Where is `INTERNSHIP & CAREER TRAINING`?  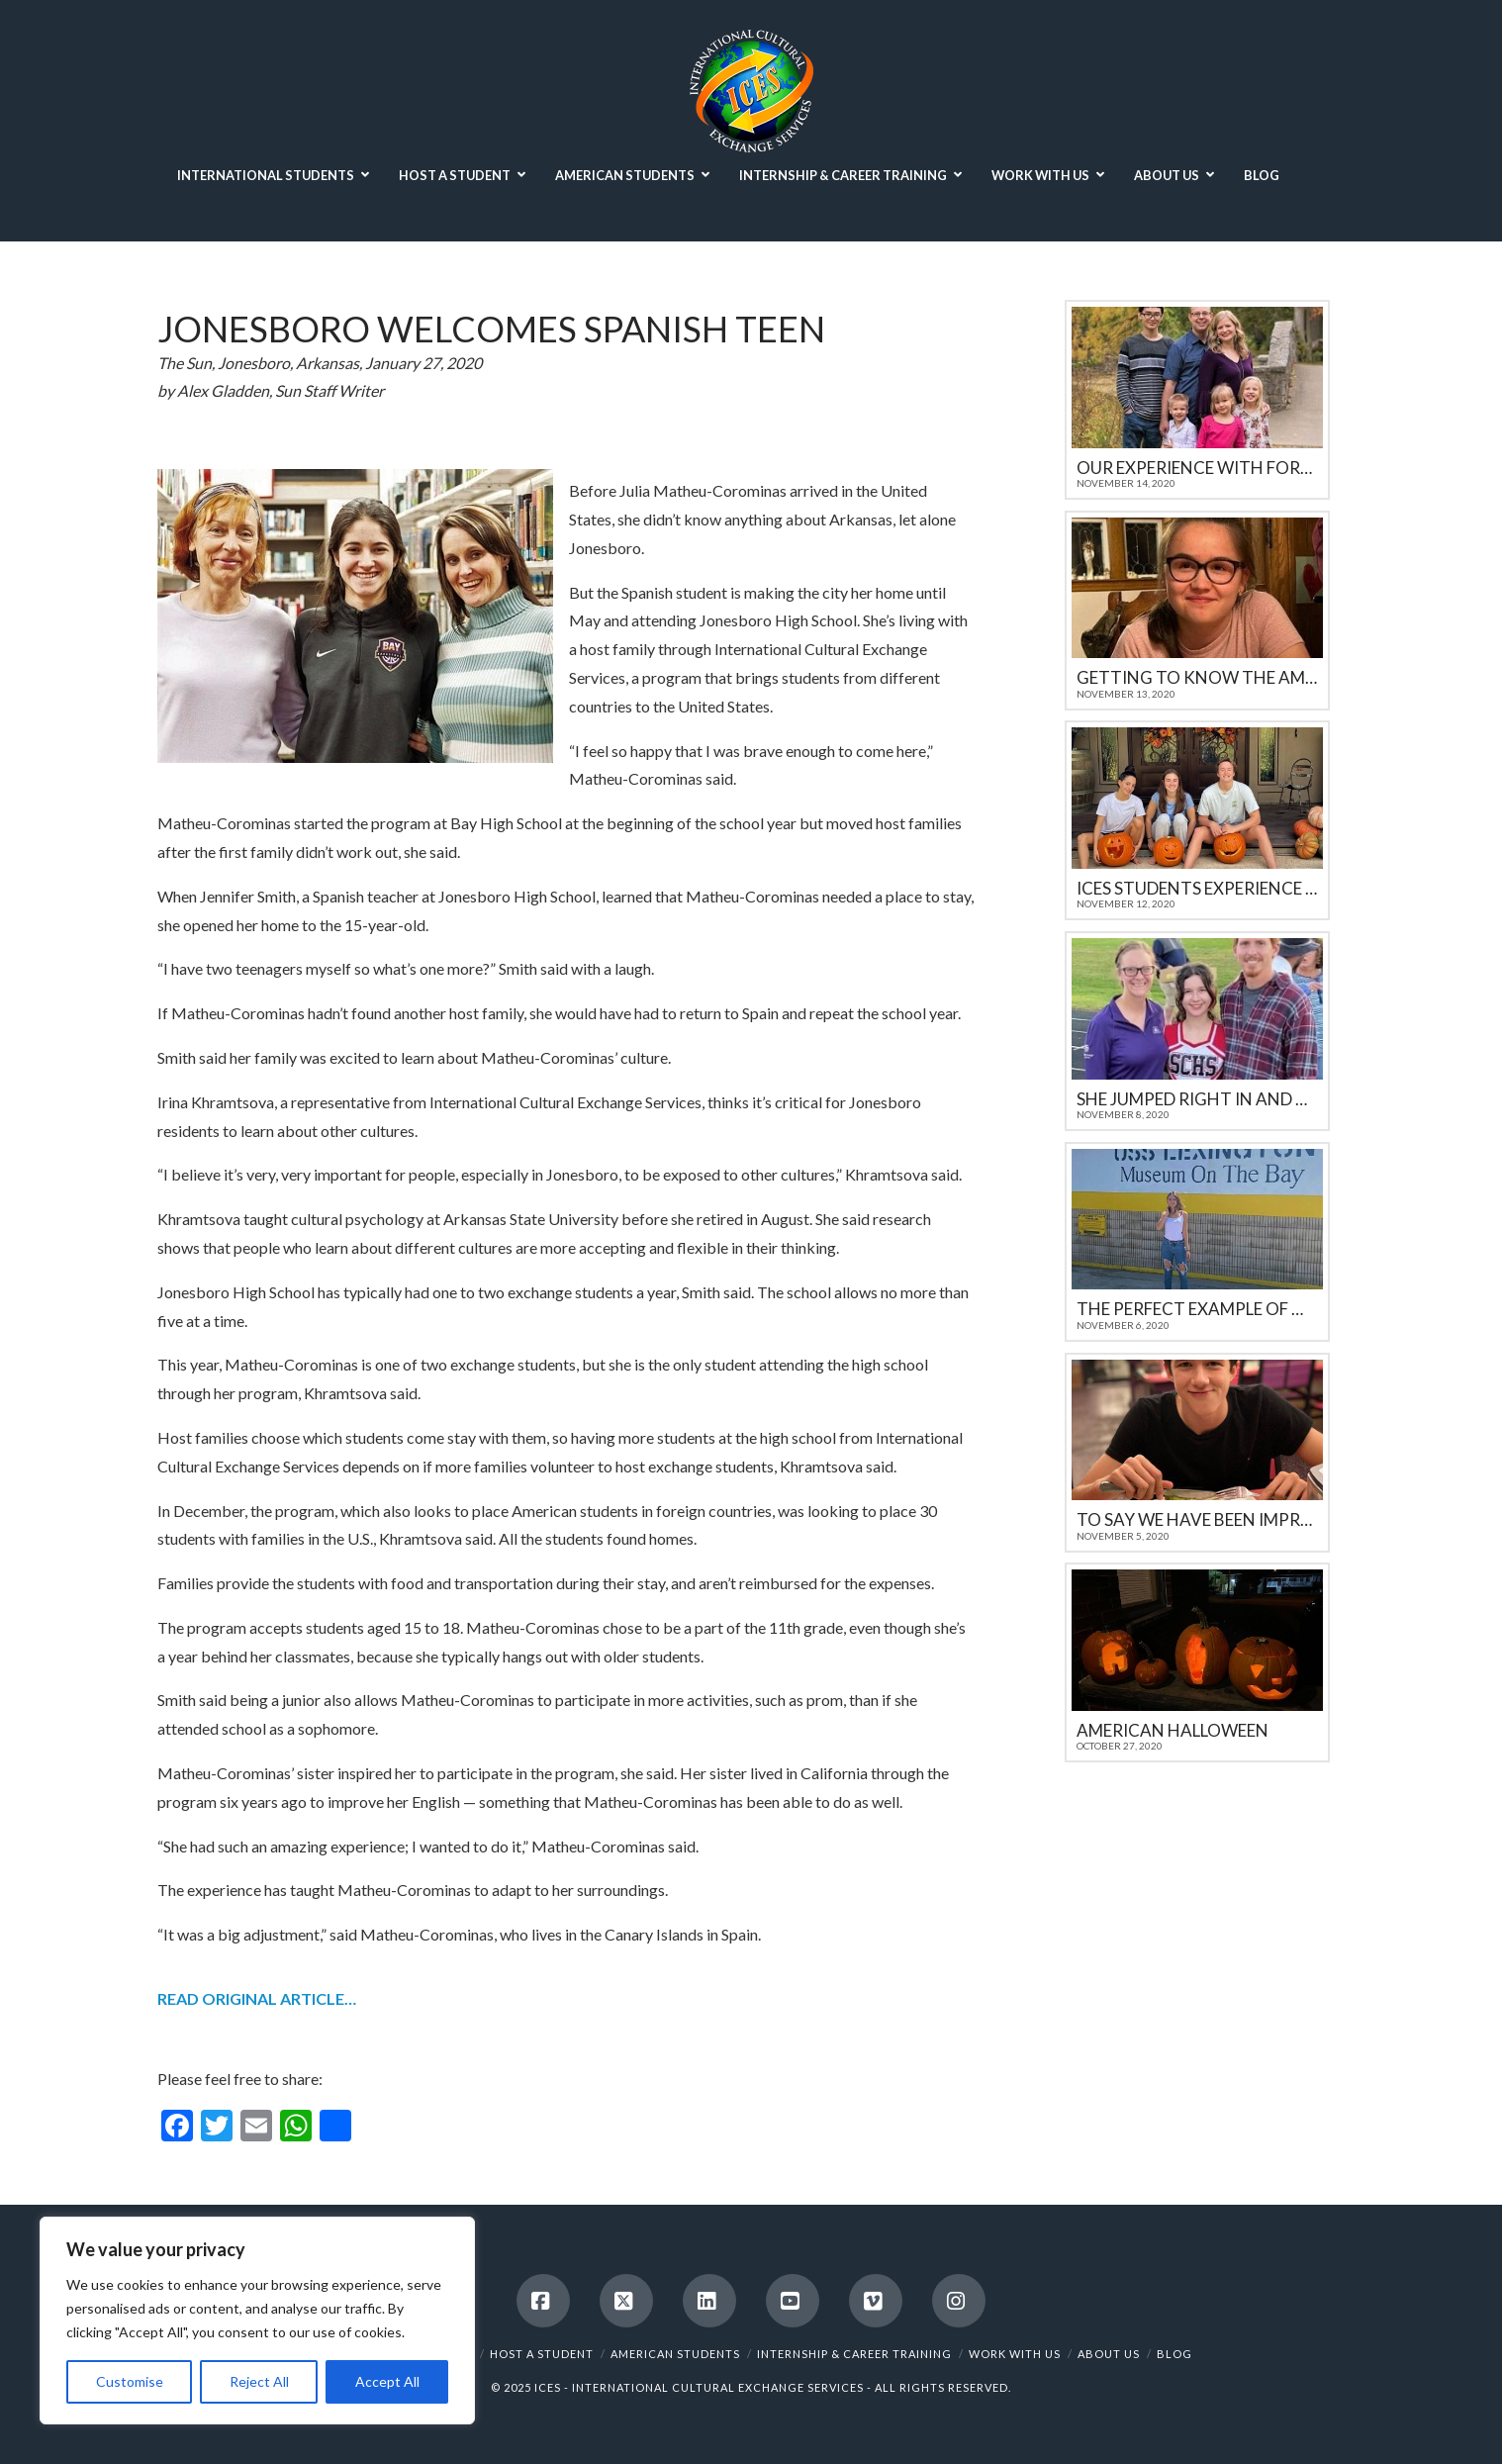
INTERNSHIP & CAREER TRAINING is located at coordinates (854, 2353).